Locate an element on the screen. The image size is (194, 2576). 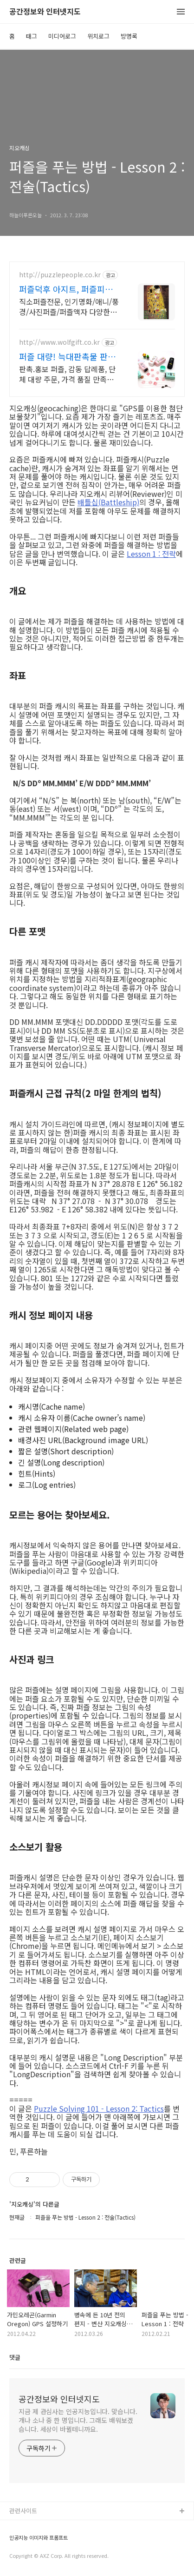
위치로그 is located at coordinates (98, 36).